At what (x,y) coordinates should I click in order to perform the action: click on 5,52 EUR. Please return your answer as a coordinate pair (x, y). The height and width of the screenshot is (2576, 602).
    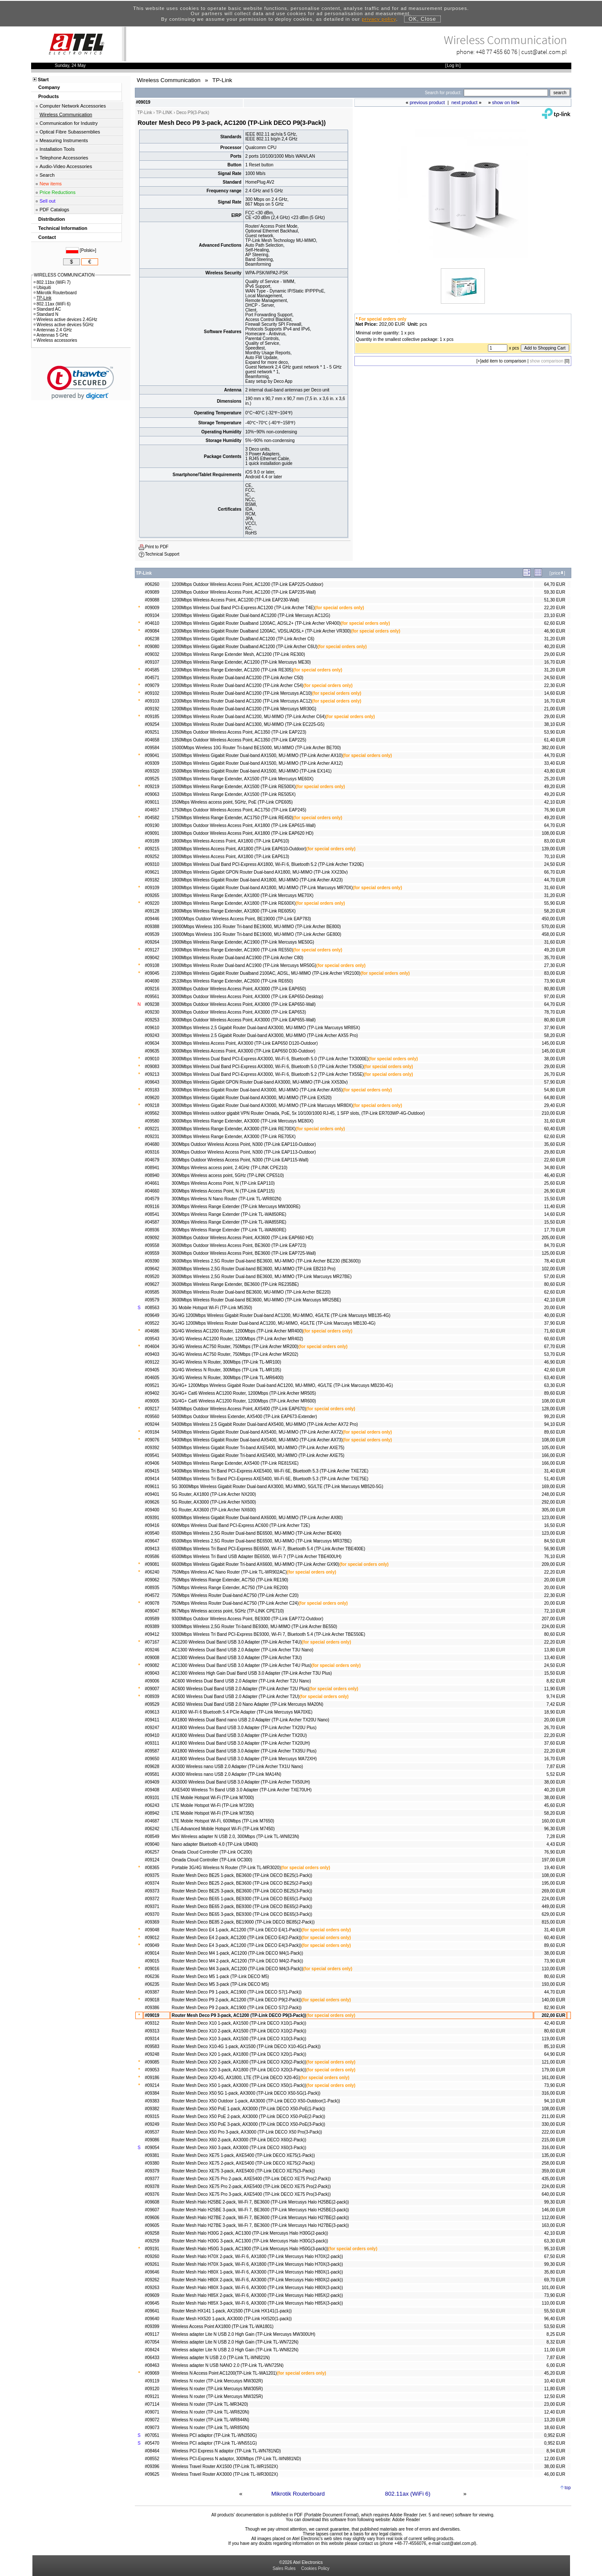
    Looking at the image, I should click on (556, 1774).